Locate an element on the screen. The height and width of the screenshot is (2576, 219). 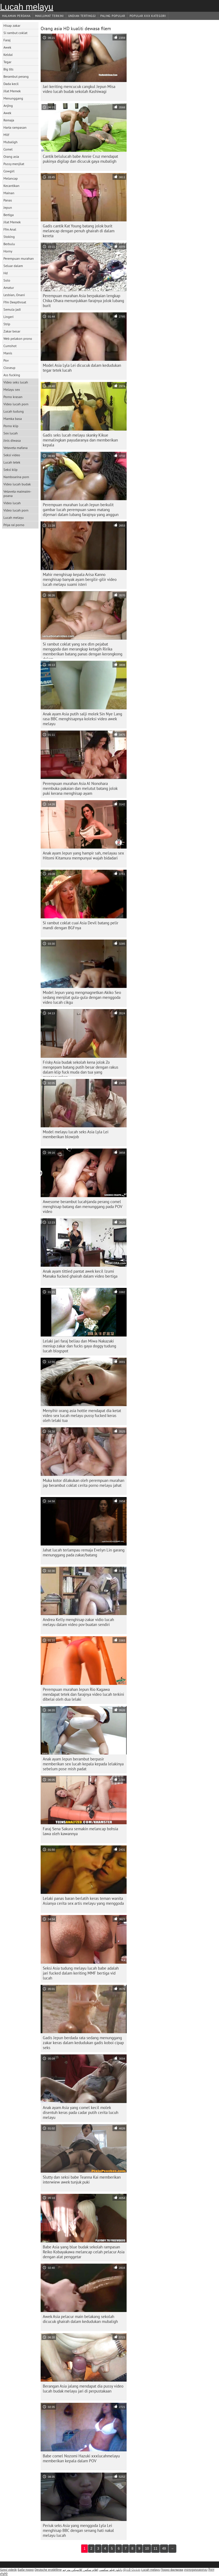
Mahir menghisap kepala Arisa Kanno menghisap banyak ayam bergilir-gilir video lucah melayu suami isteri is located at coordinates (80, 579).